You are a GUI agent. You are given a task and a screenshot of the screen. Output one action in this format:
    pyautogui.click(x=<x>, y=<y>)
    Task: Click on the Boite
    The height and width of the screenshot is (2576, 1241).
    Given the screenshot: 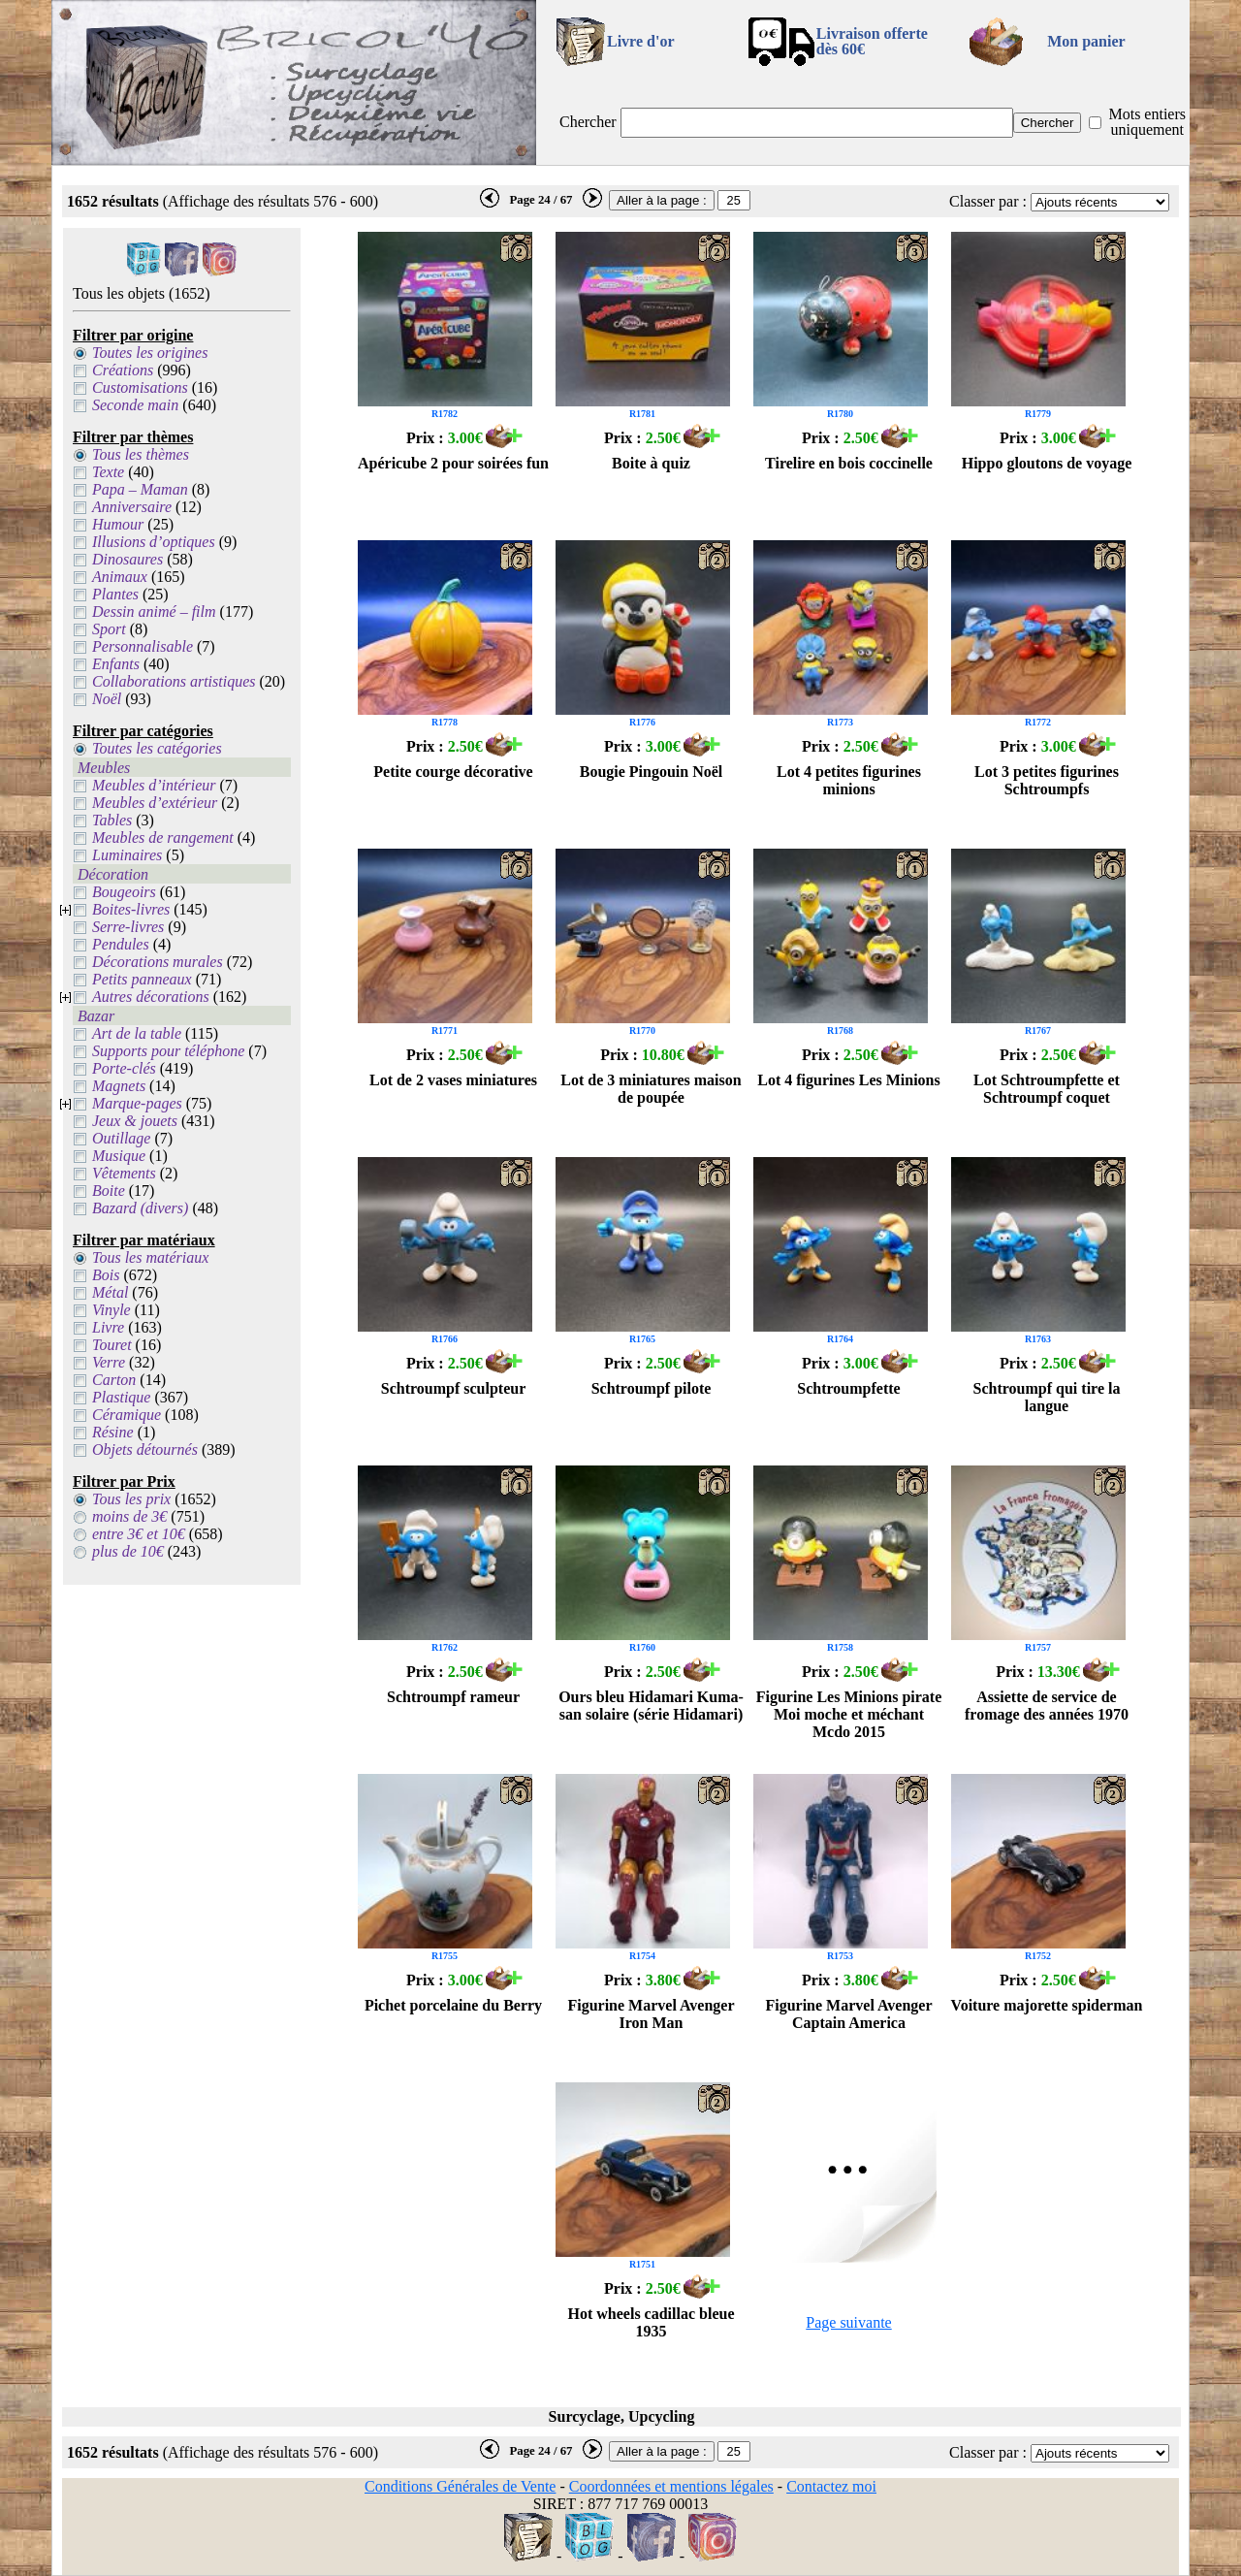 What is the action you would take?
    pyautogui.click(x=108, y=1190)
    